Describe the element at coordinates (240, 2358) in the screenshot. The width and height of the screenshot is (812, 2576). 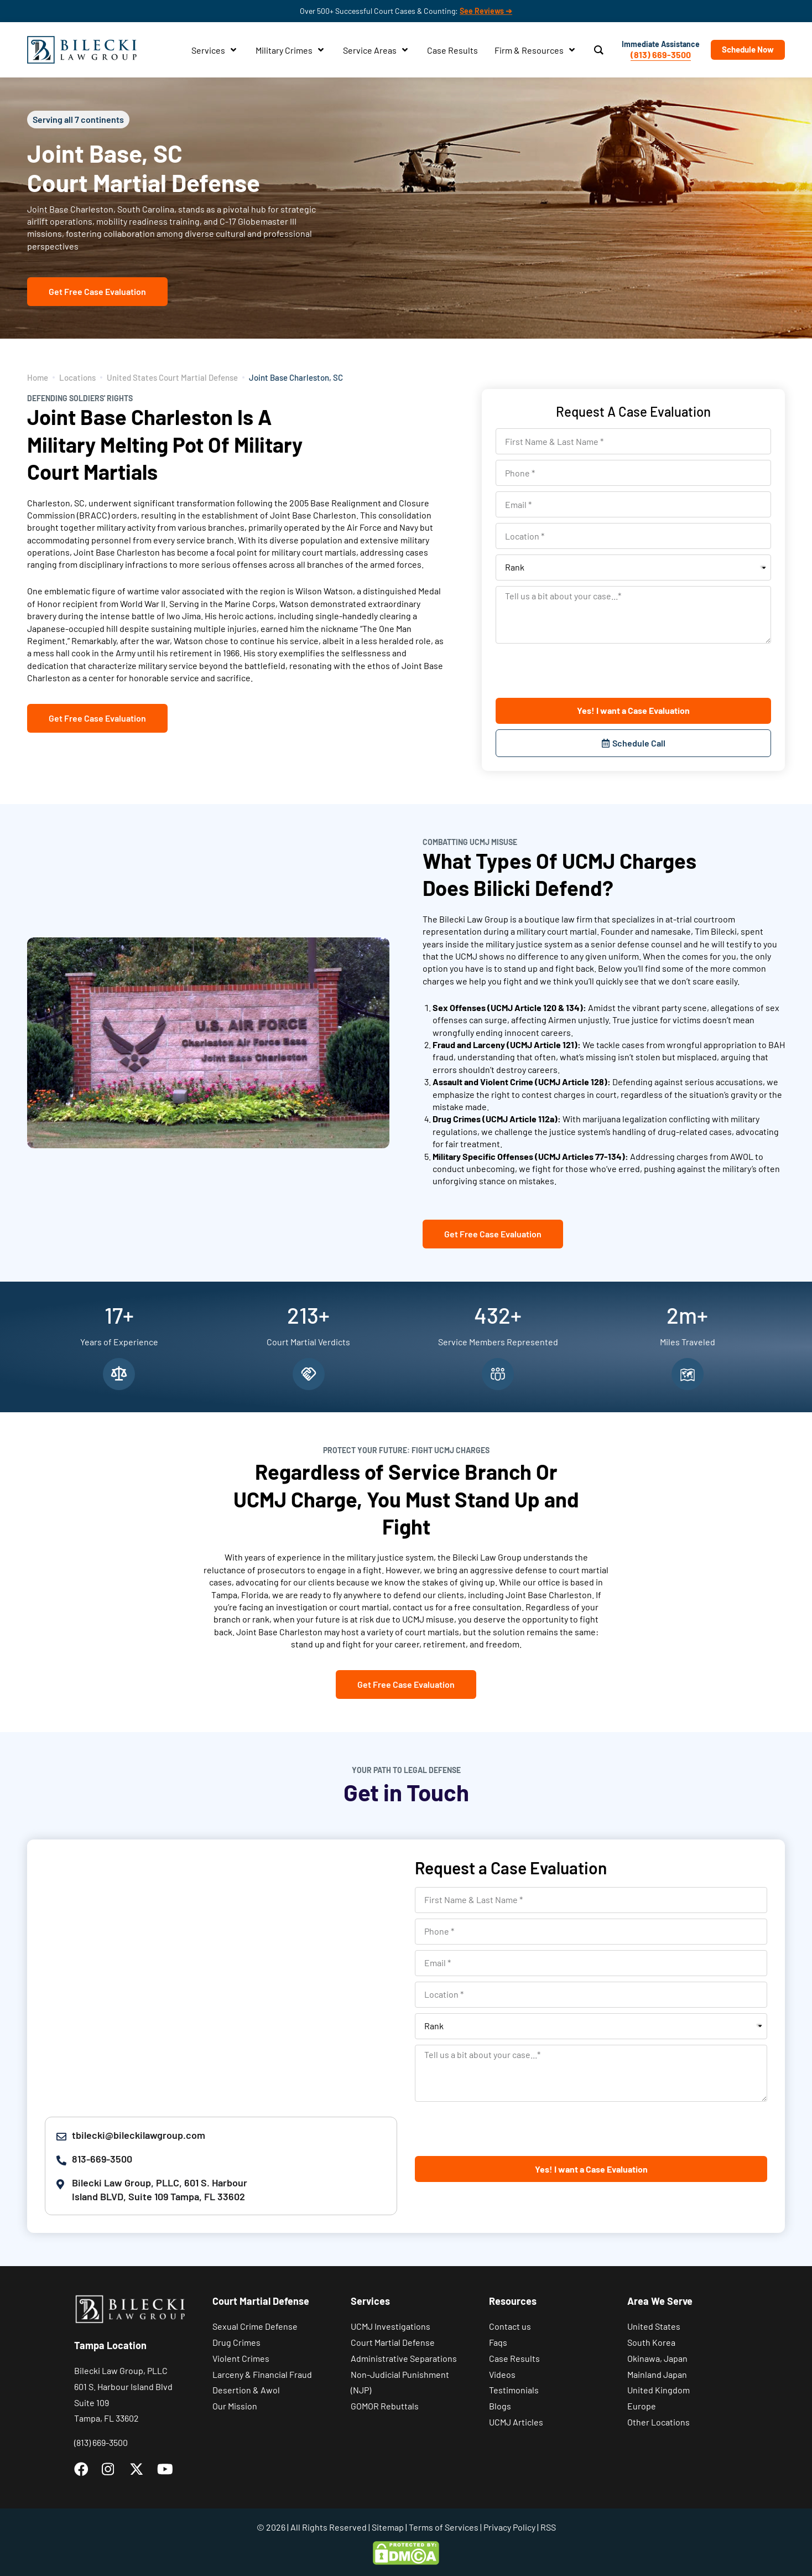
I see `Violent Crimes` at that location.